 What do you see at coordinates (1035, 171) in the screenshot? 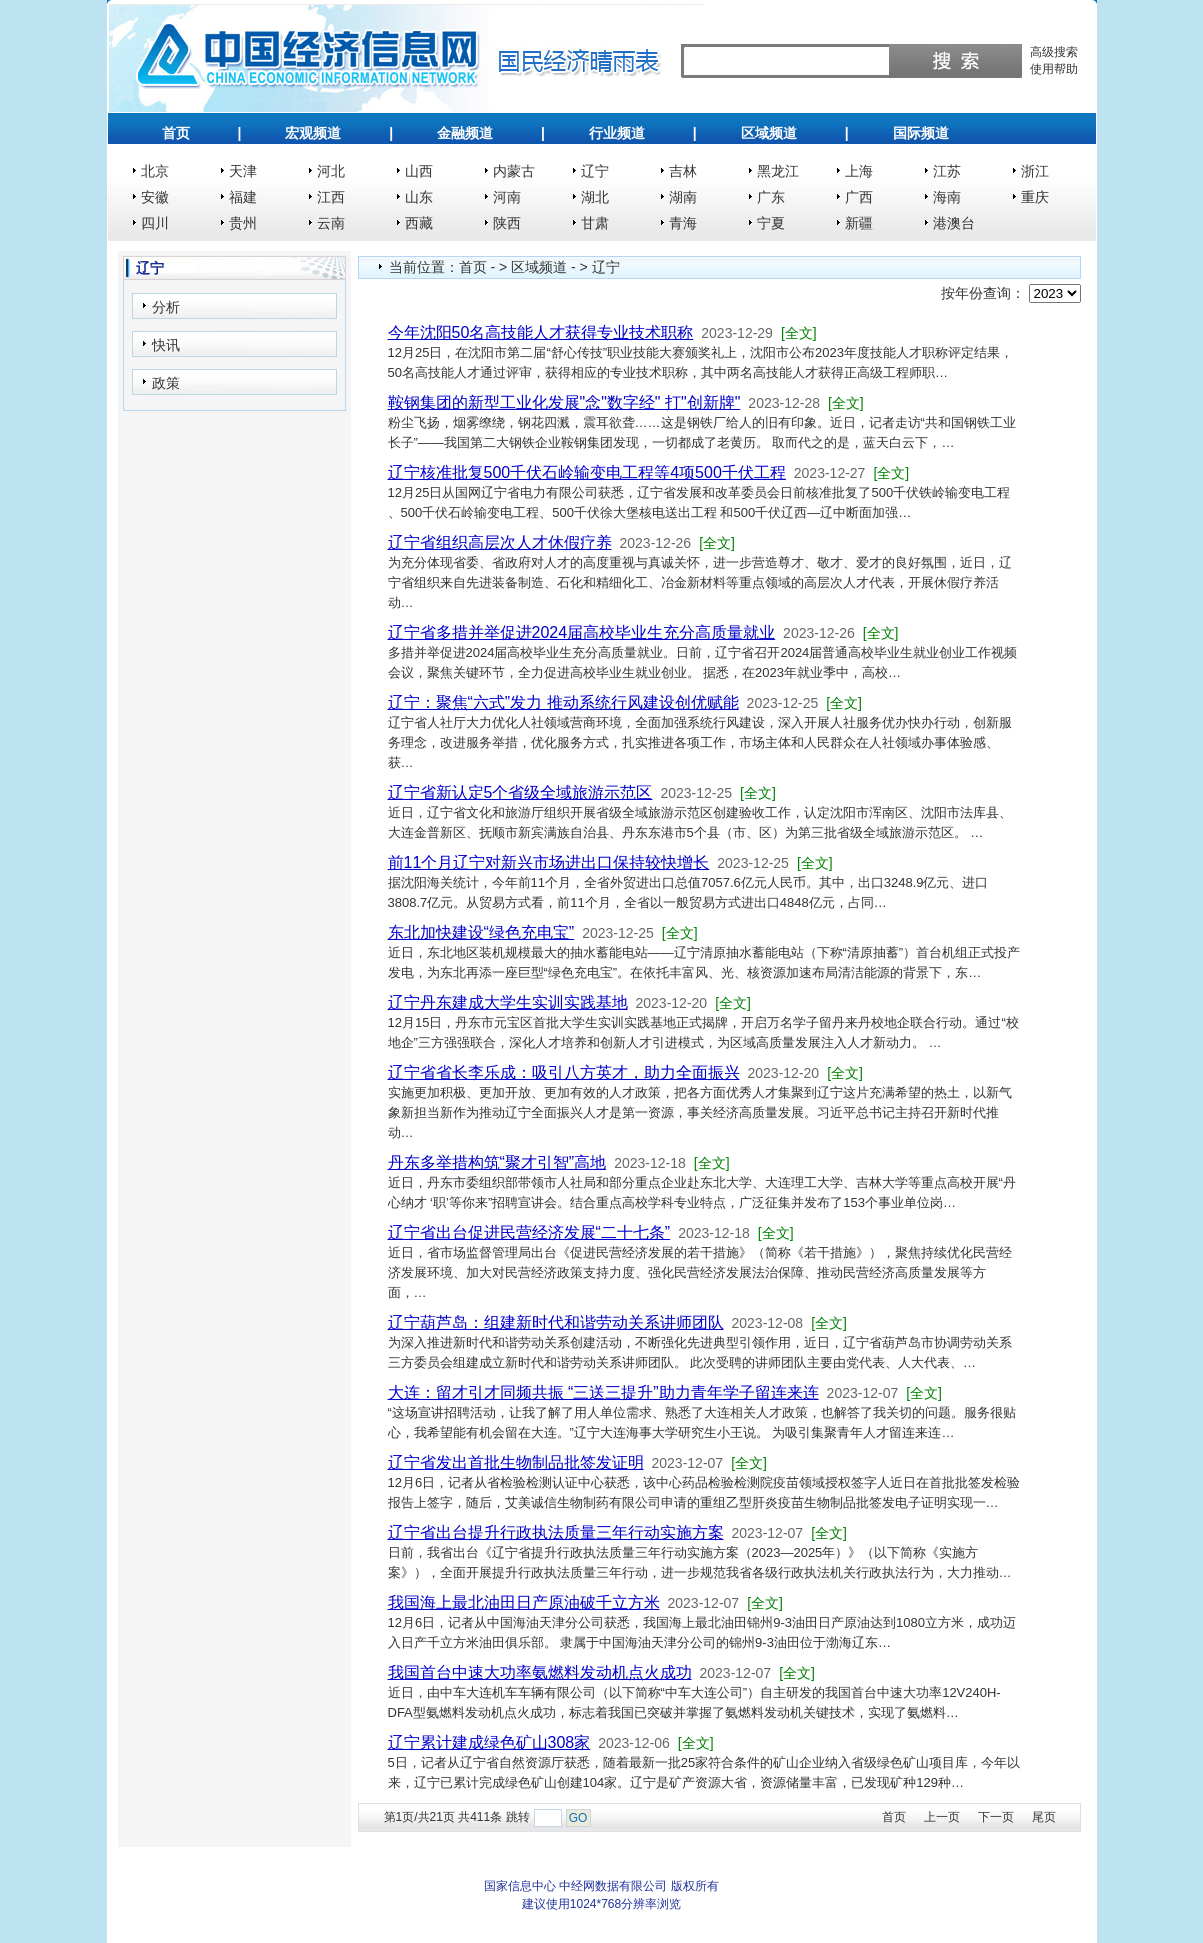
I see `浙江` at bounding box center [1035, 171].